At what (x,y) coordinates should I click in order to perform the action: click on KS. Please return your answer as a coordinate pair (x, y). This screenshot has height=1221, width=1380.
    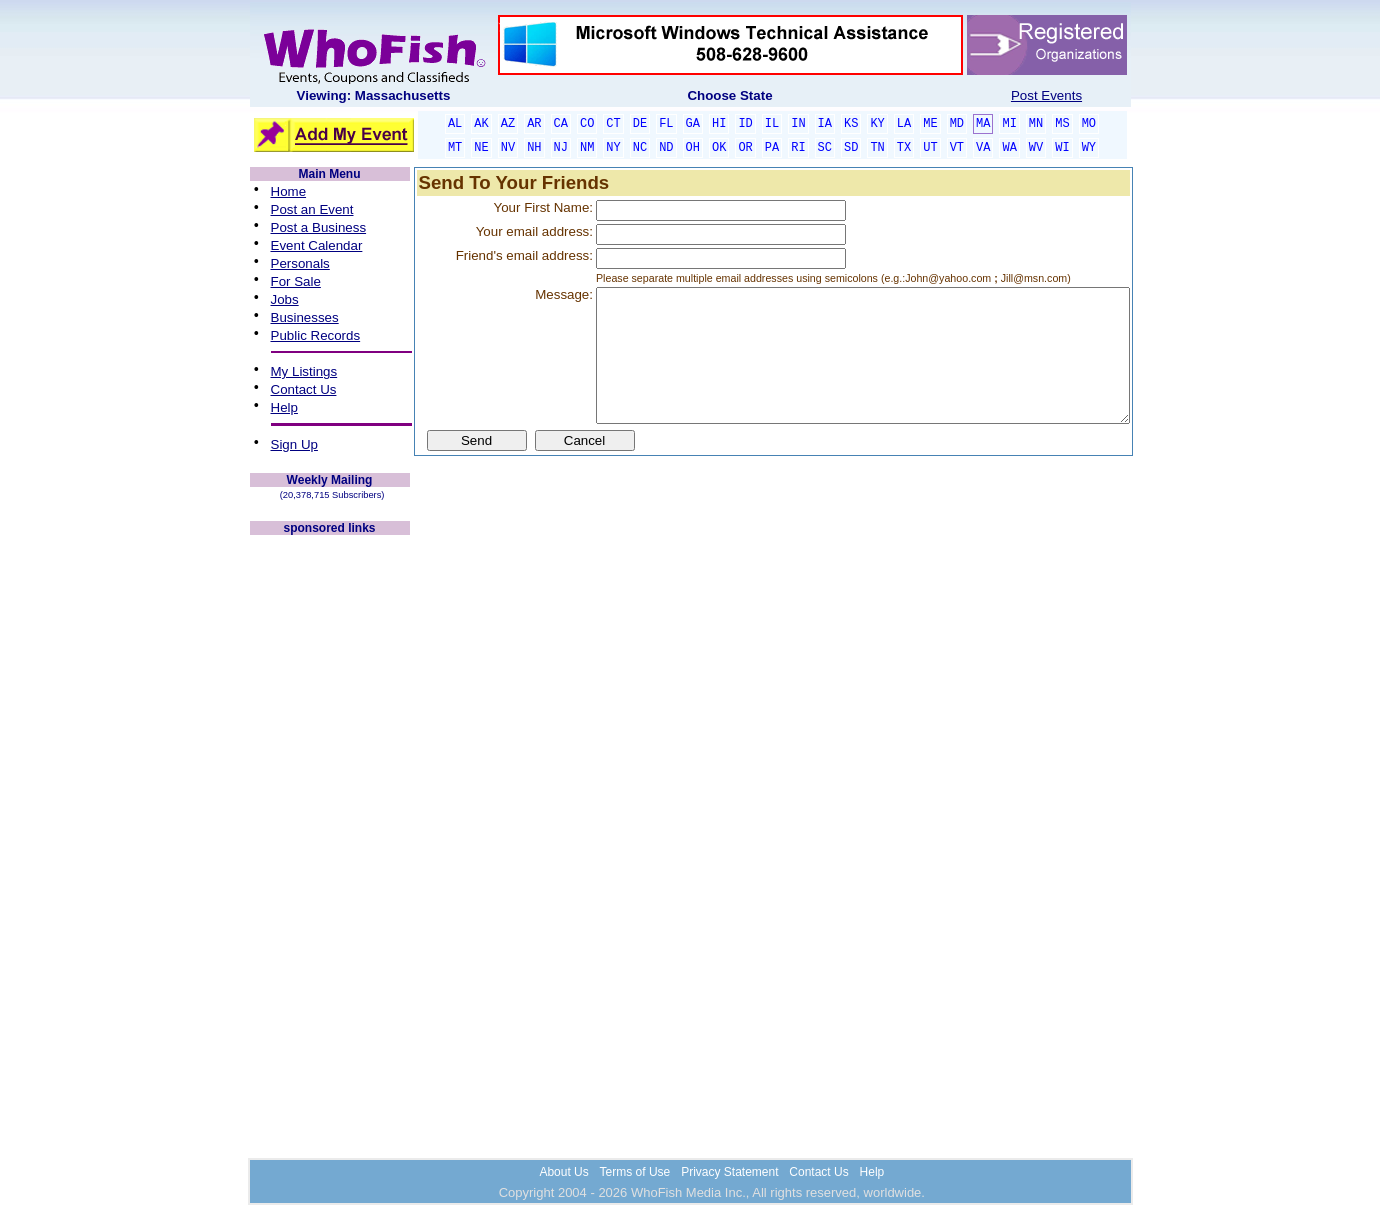
    Looking at the image, I should click on (851, 124).